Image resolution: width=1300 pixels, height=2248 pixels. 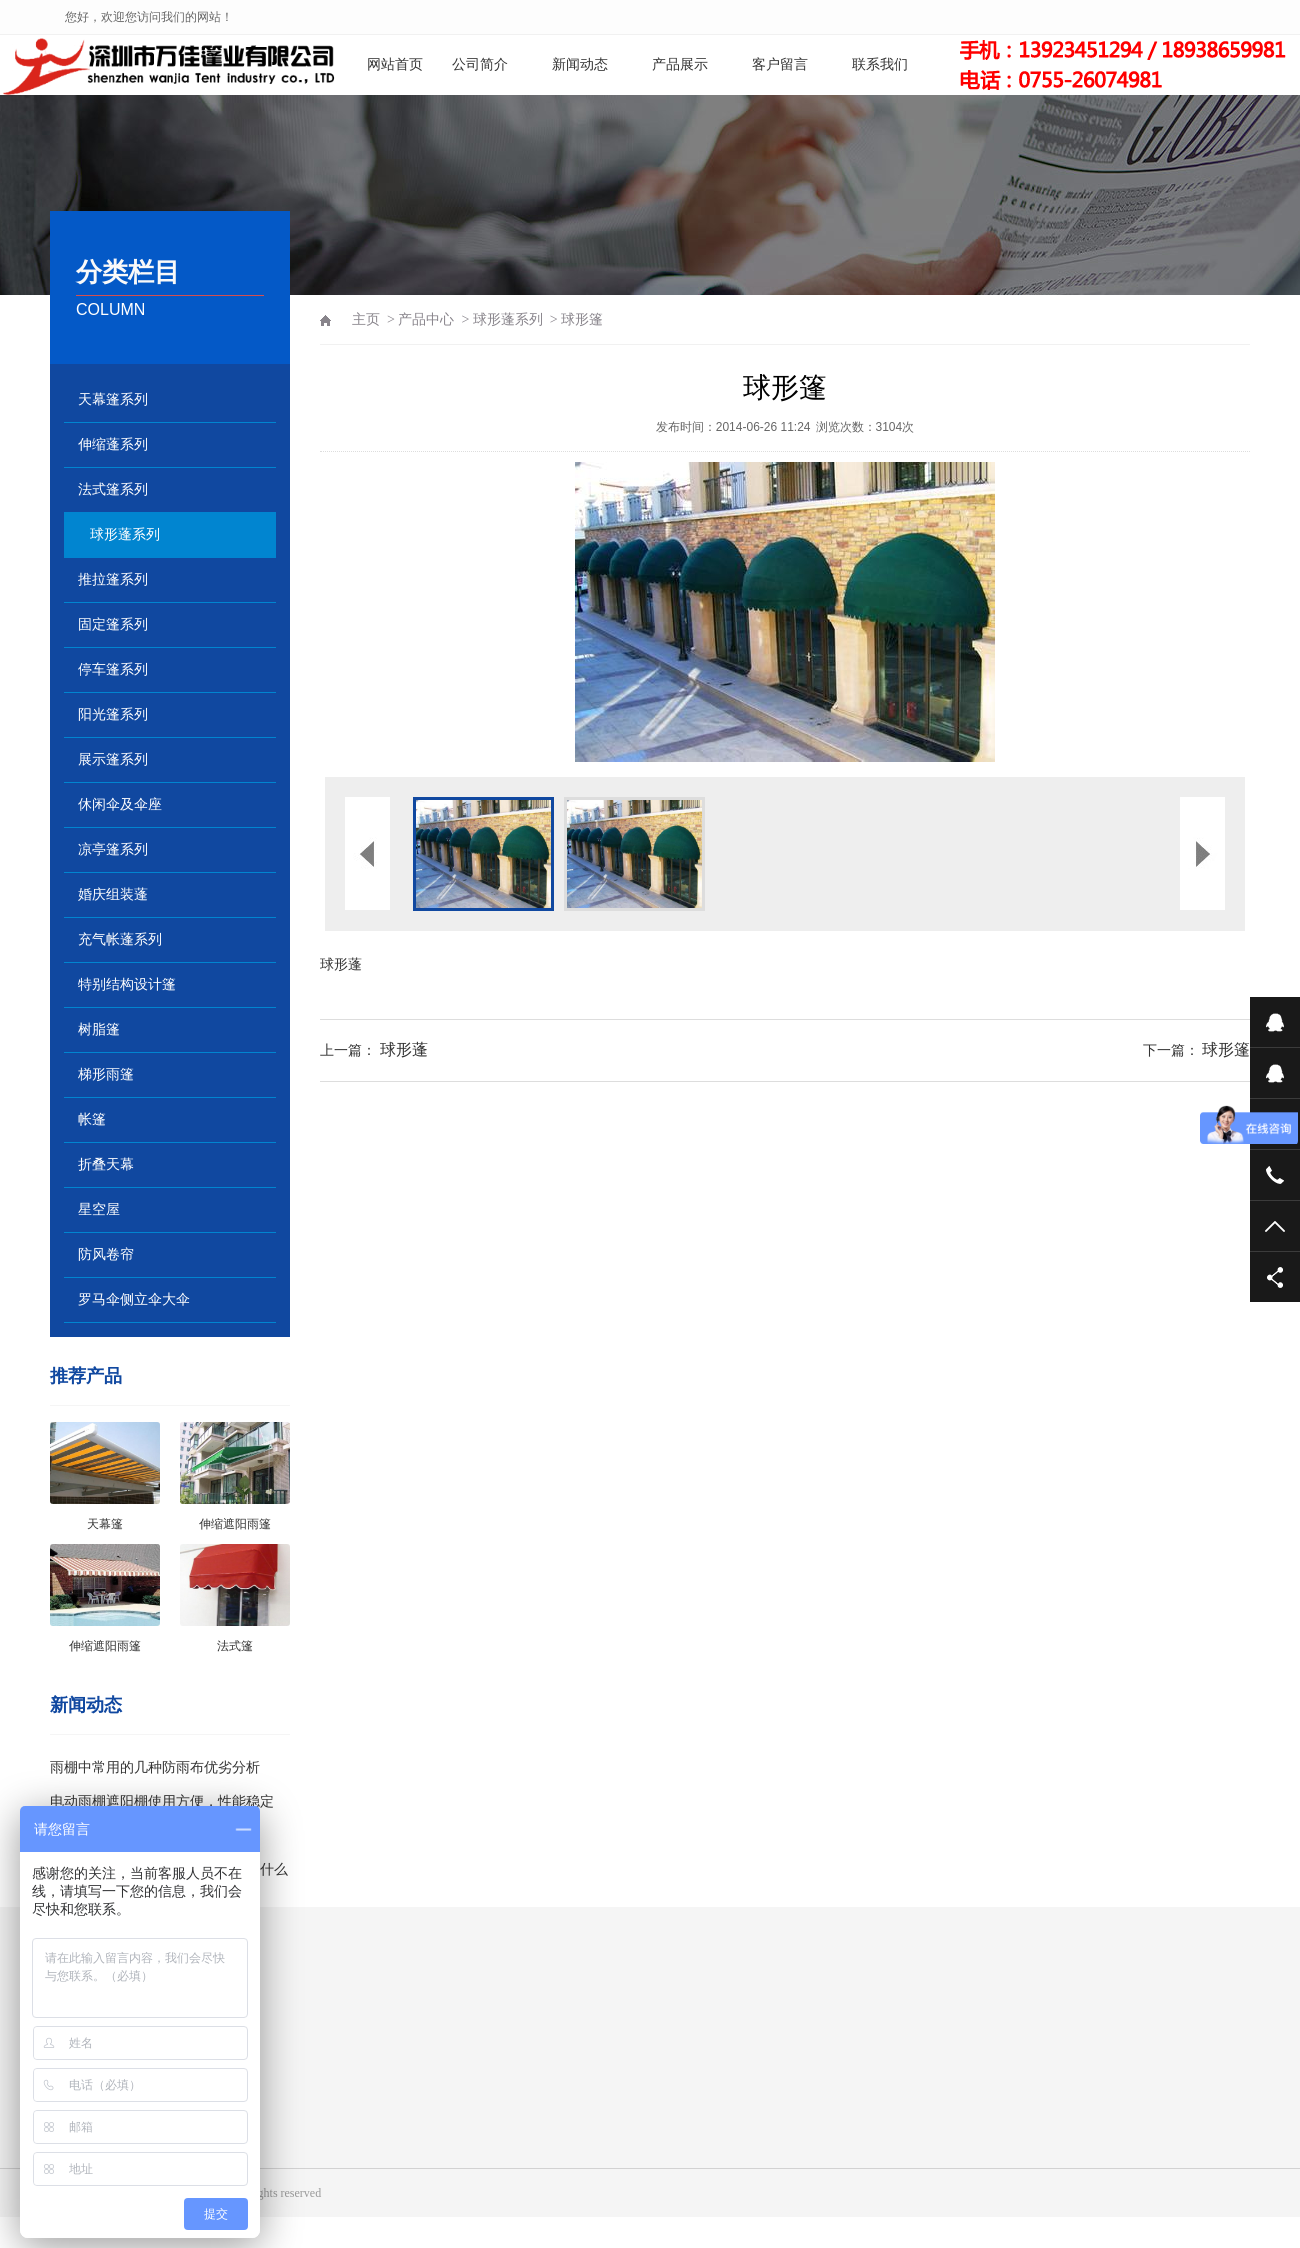 I want to click on 法式篷系列, so click(x=113, y=489).